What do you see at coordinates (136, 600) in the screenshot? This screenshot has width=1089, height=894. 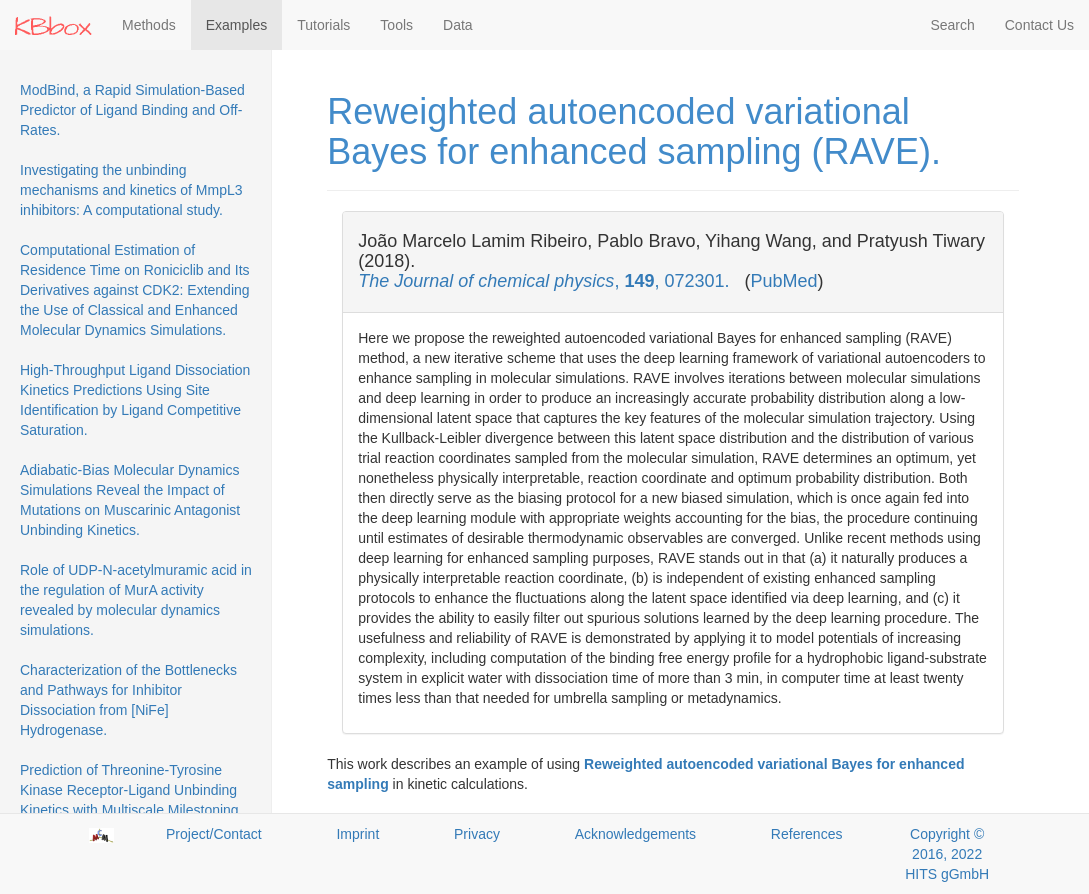 I see `Role of UDP-N-acetylmuramic acid in the regulation of MurA activity revealed by molecular dynamics simulations.` at bounding box center [136, 600].